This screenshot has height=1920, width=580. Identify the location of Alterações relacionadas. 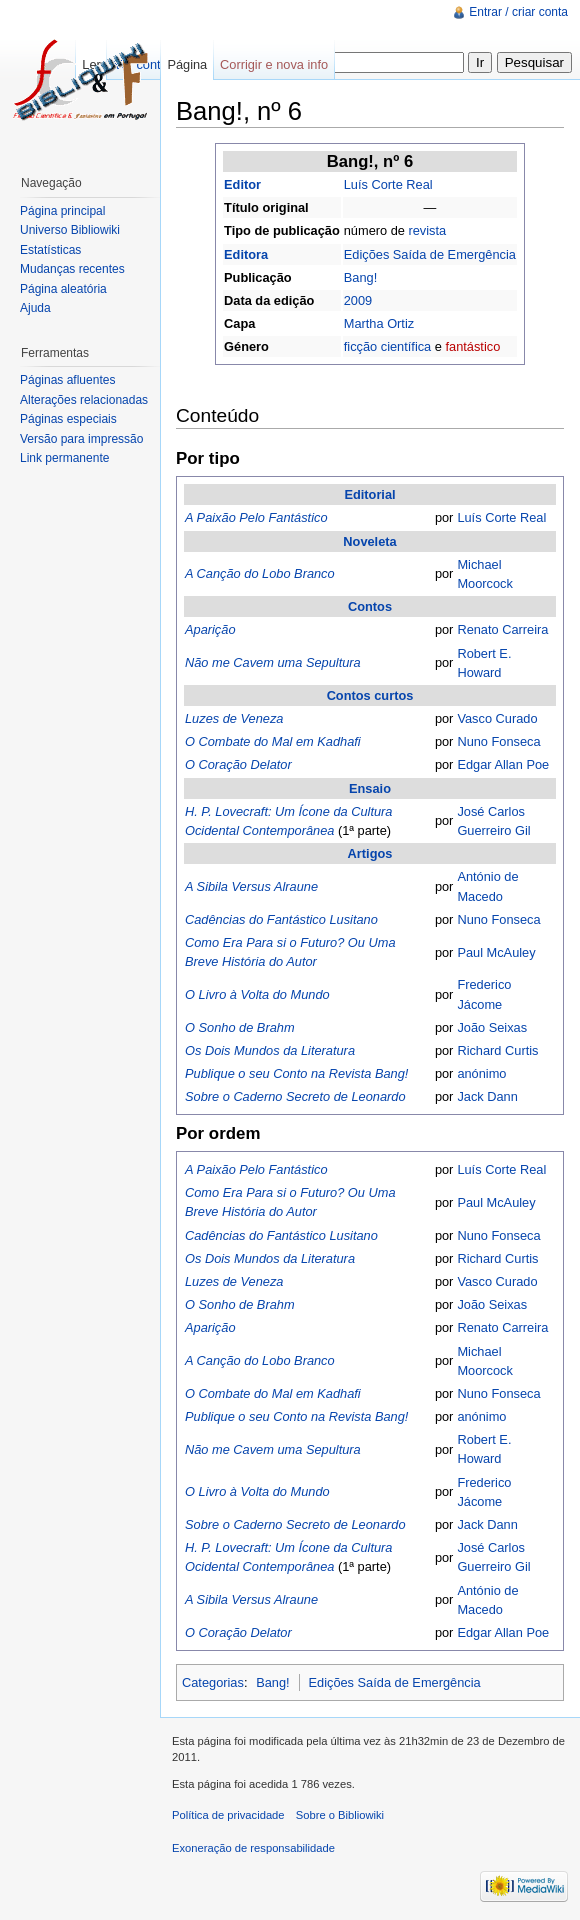
(84, 400).